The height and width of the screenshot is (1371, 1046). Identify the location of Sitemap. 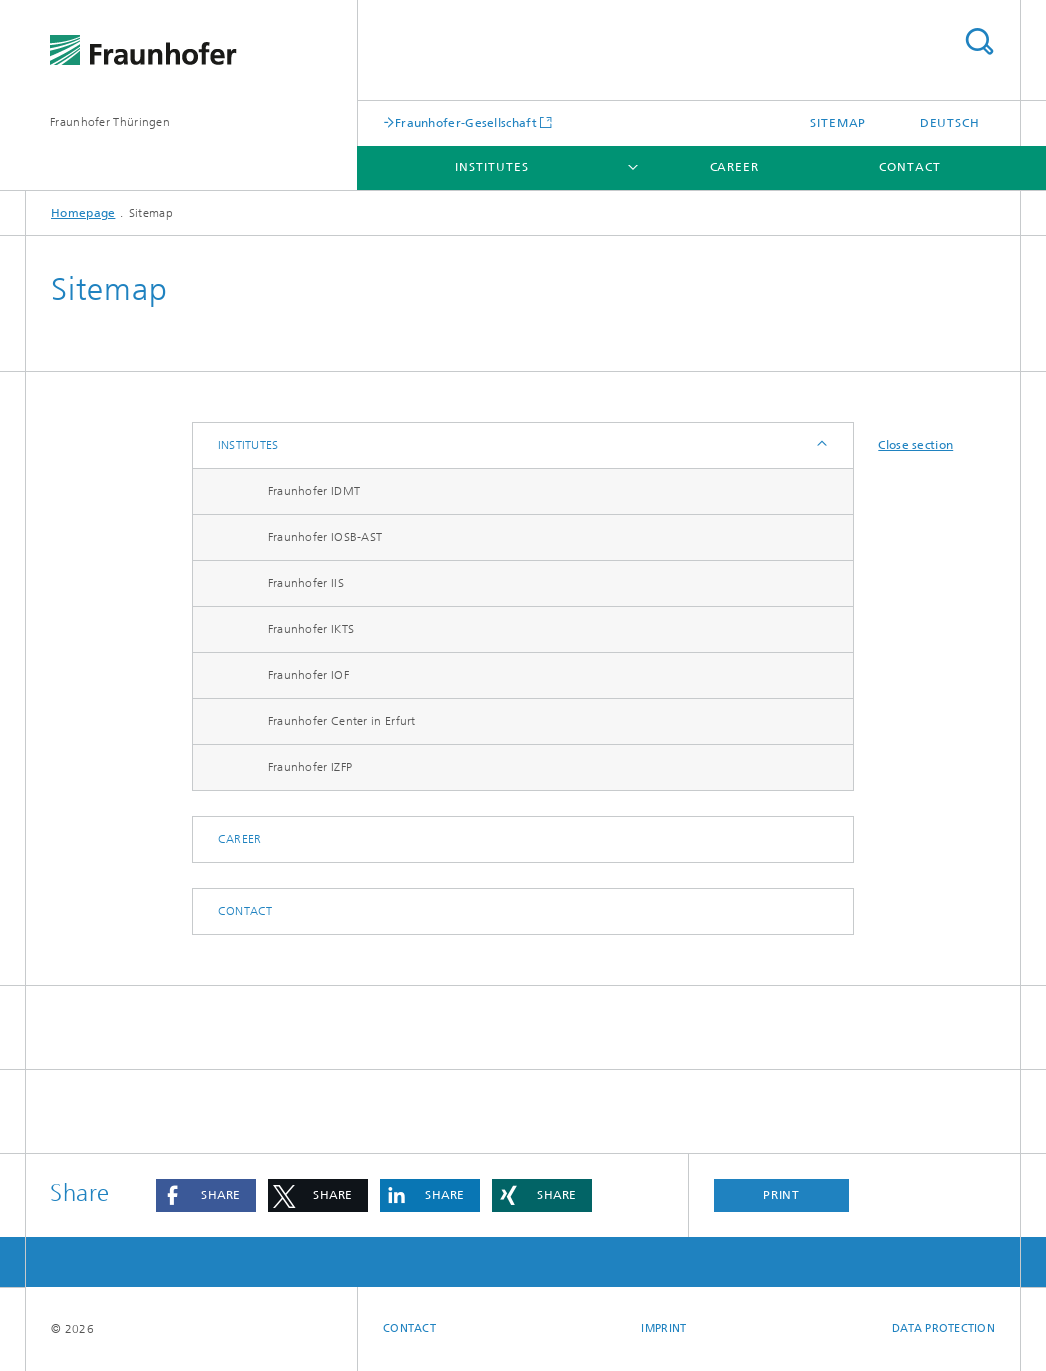
(838, 123).